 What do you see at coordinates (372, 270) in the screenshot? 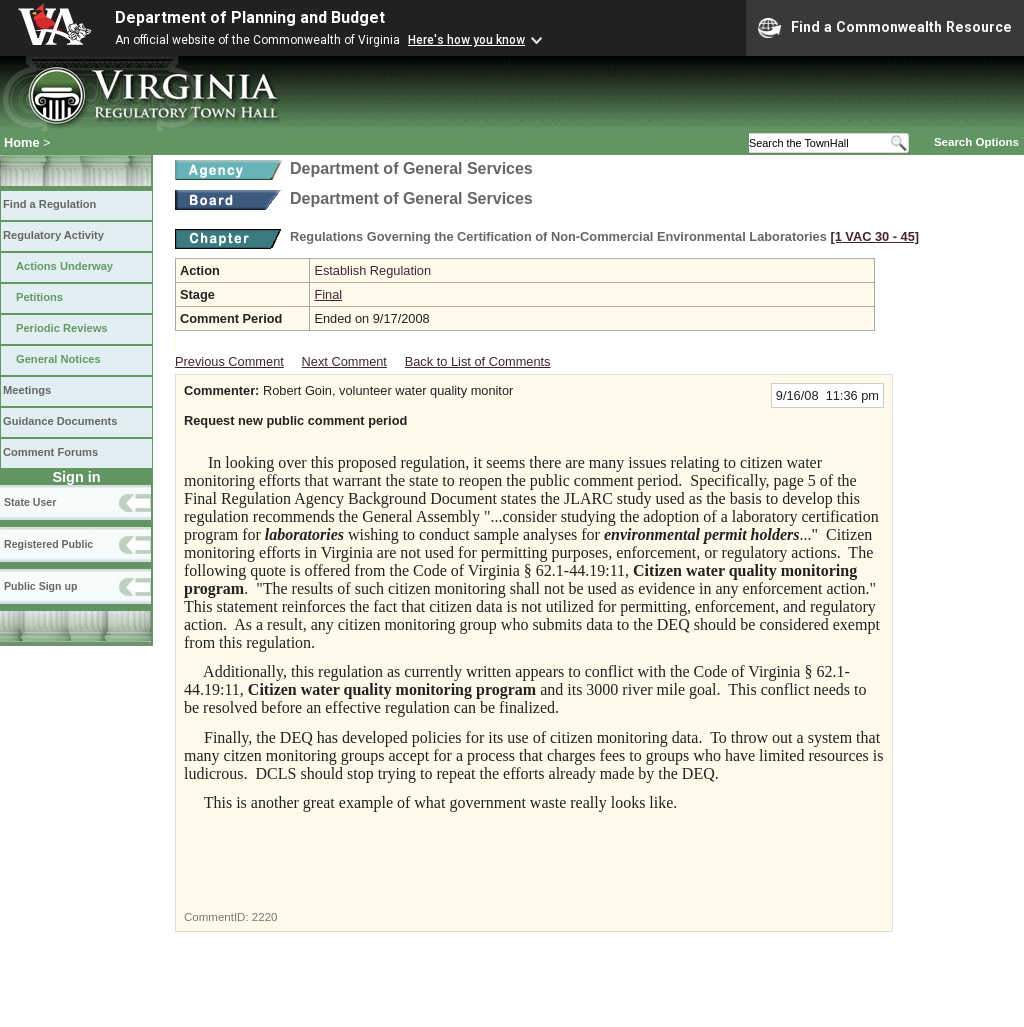
I see `Establish Regulation` at bounding box center [372, 270].